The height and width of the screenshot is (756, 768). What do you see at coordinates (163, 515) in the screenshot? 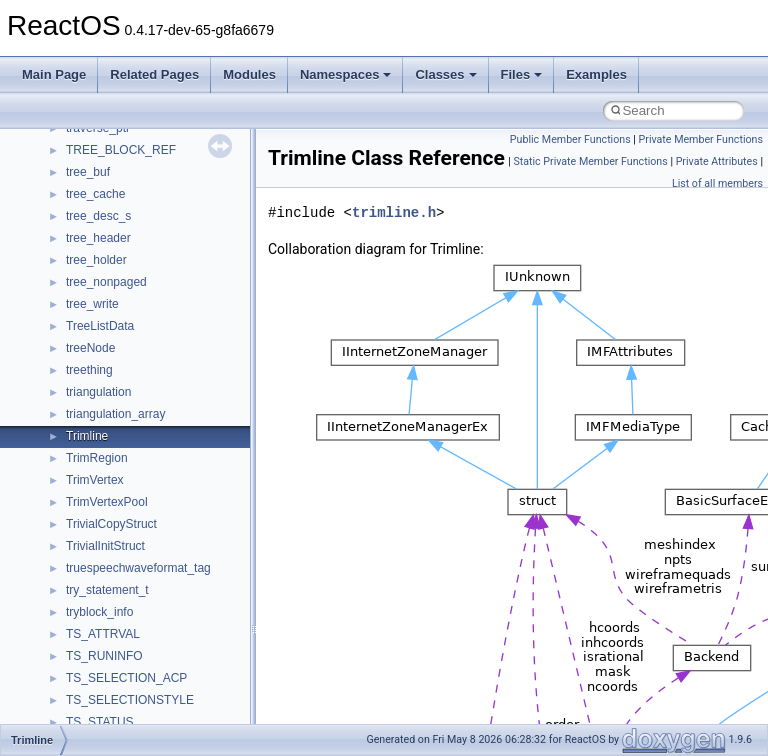
I see `anonymous_namespace{thread.cpp}` at bounding box center [163, 515].